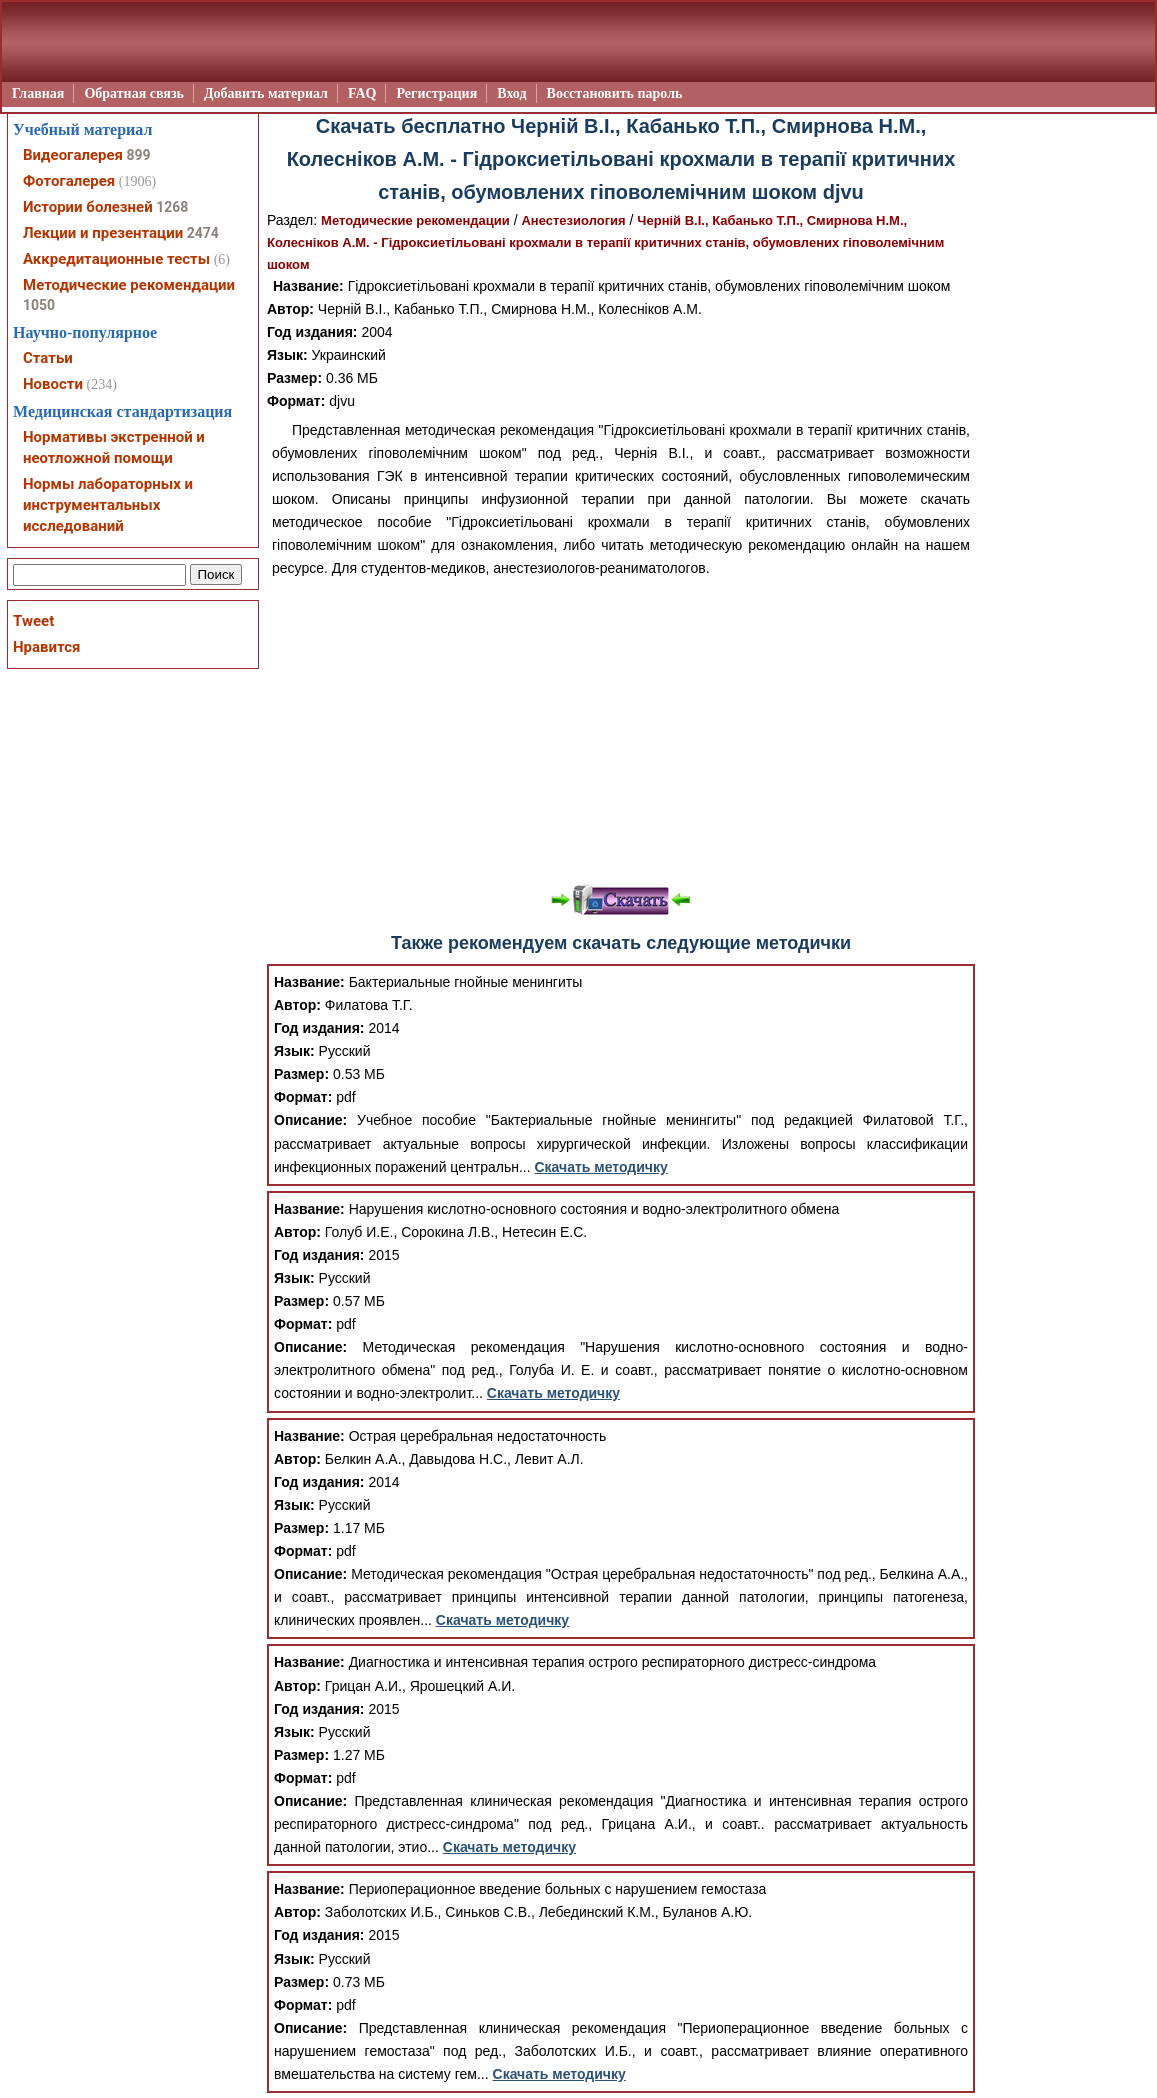 The image size is (1157, 2098). What do you see at coordinates (203, 233) in the screenshot?
I see `2474` at bounding box center [203, 233].